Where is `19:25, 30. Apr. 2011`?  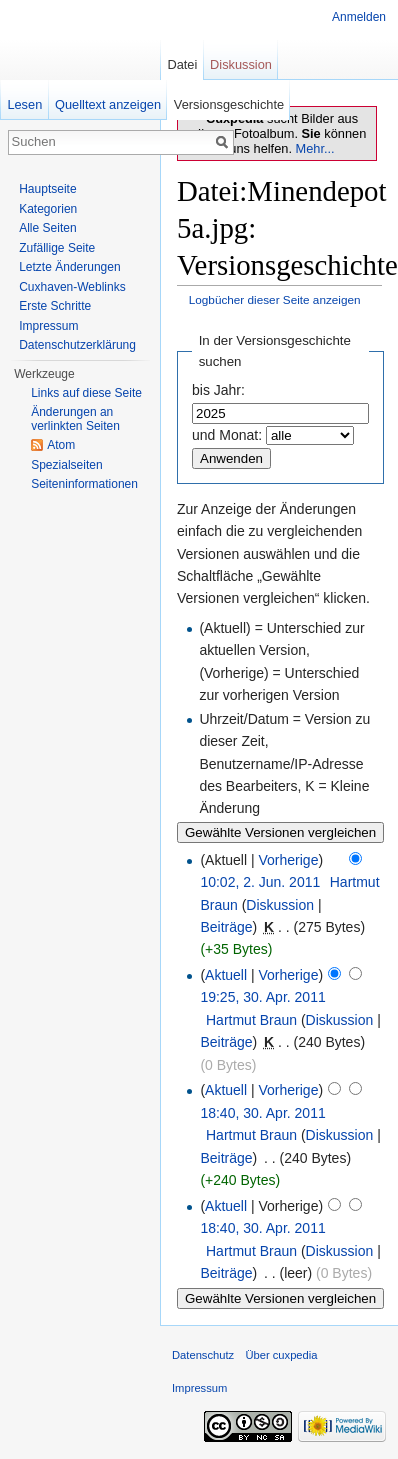
19:25, 30. Apr. 2011 is located at coordinates (262, 997).